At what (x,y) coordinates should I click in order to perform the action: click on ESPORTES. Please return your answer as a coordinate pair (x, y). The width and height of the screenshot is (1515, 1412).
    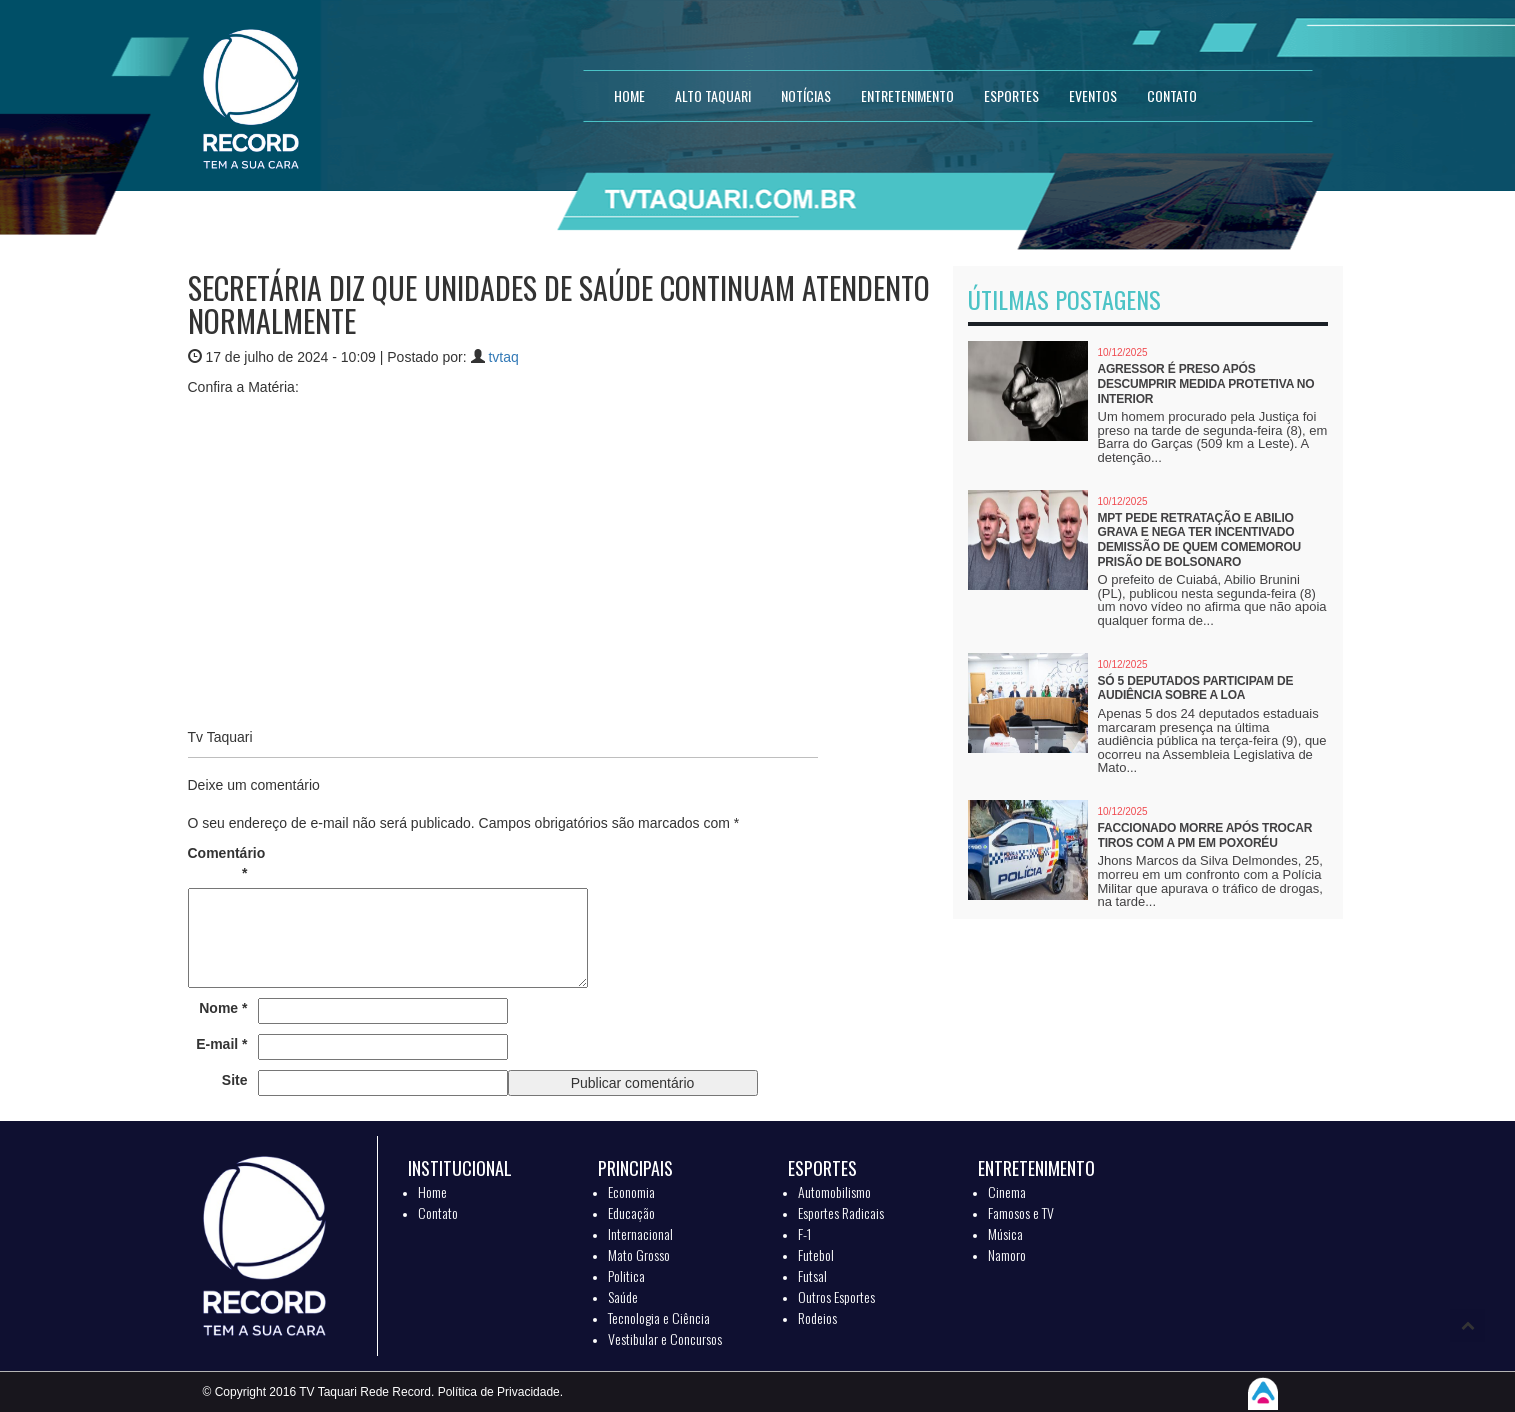
    Looking at the image, I should click on (1011, 95).